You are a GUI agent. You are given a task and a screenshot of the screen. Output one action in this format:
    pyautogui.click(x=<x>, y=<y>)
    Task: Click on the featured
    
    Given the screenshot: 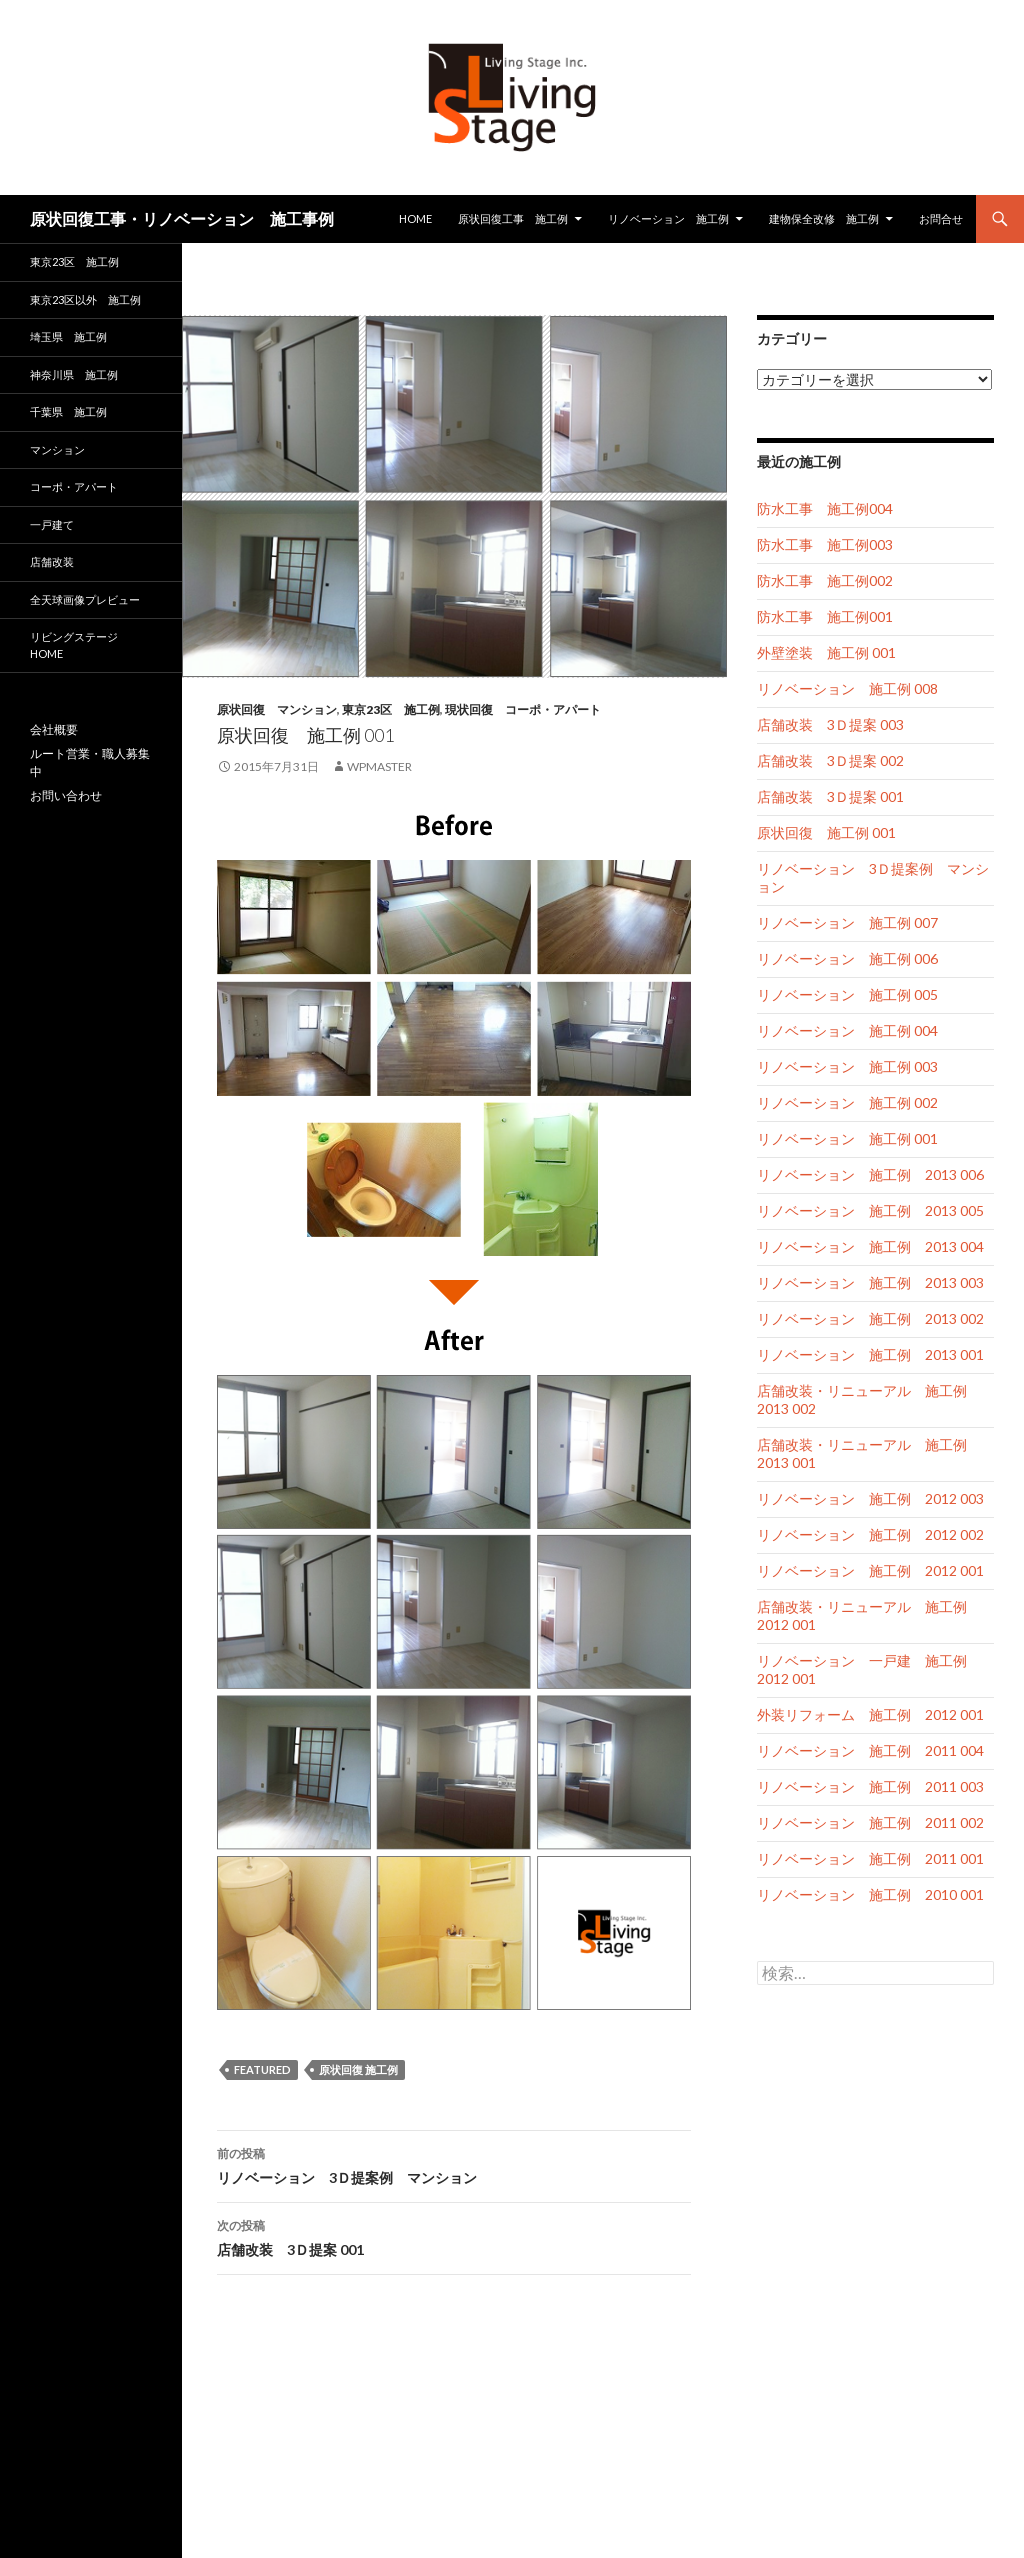 What is the action you would take?
    pyautogui.click(x=262, y=2069)
    